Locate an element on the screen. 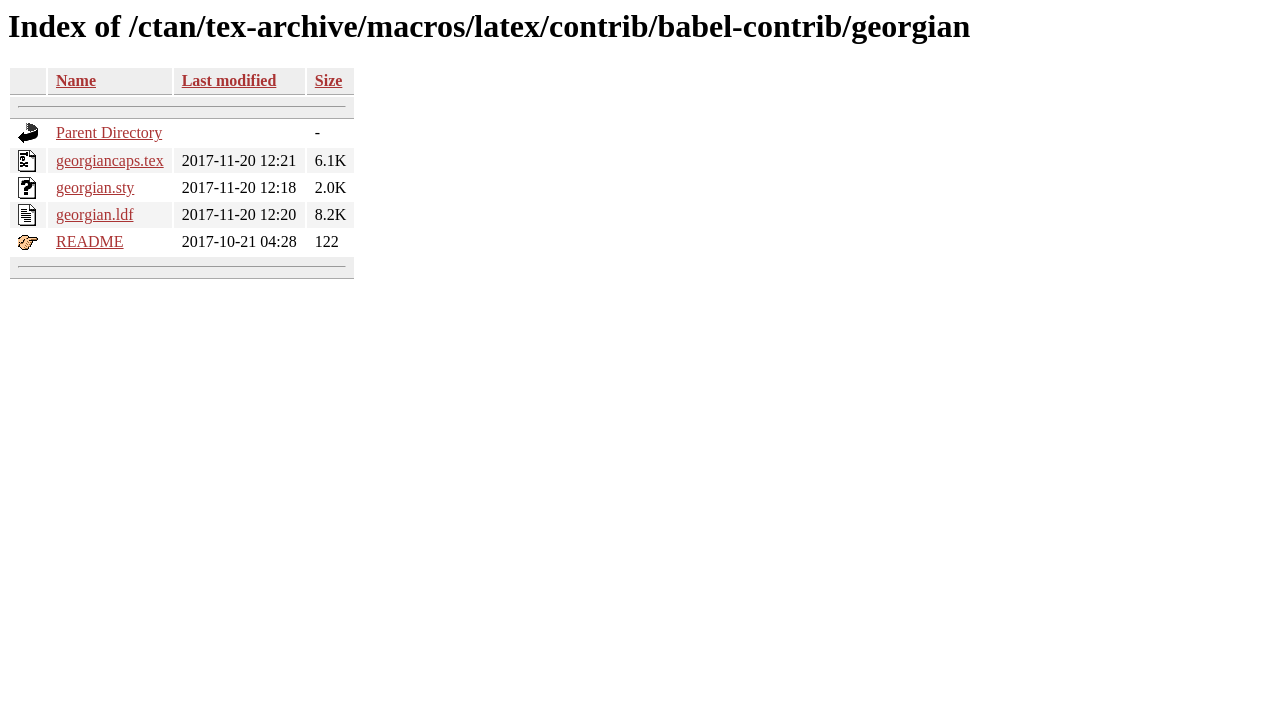 The image size is (1280, 720). Parent Directory is located at coordinates (109, 132).